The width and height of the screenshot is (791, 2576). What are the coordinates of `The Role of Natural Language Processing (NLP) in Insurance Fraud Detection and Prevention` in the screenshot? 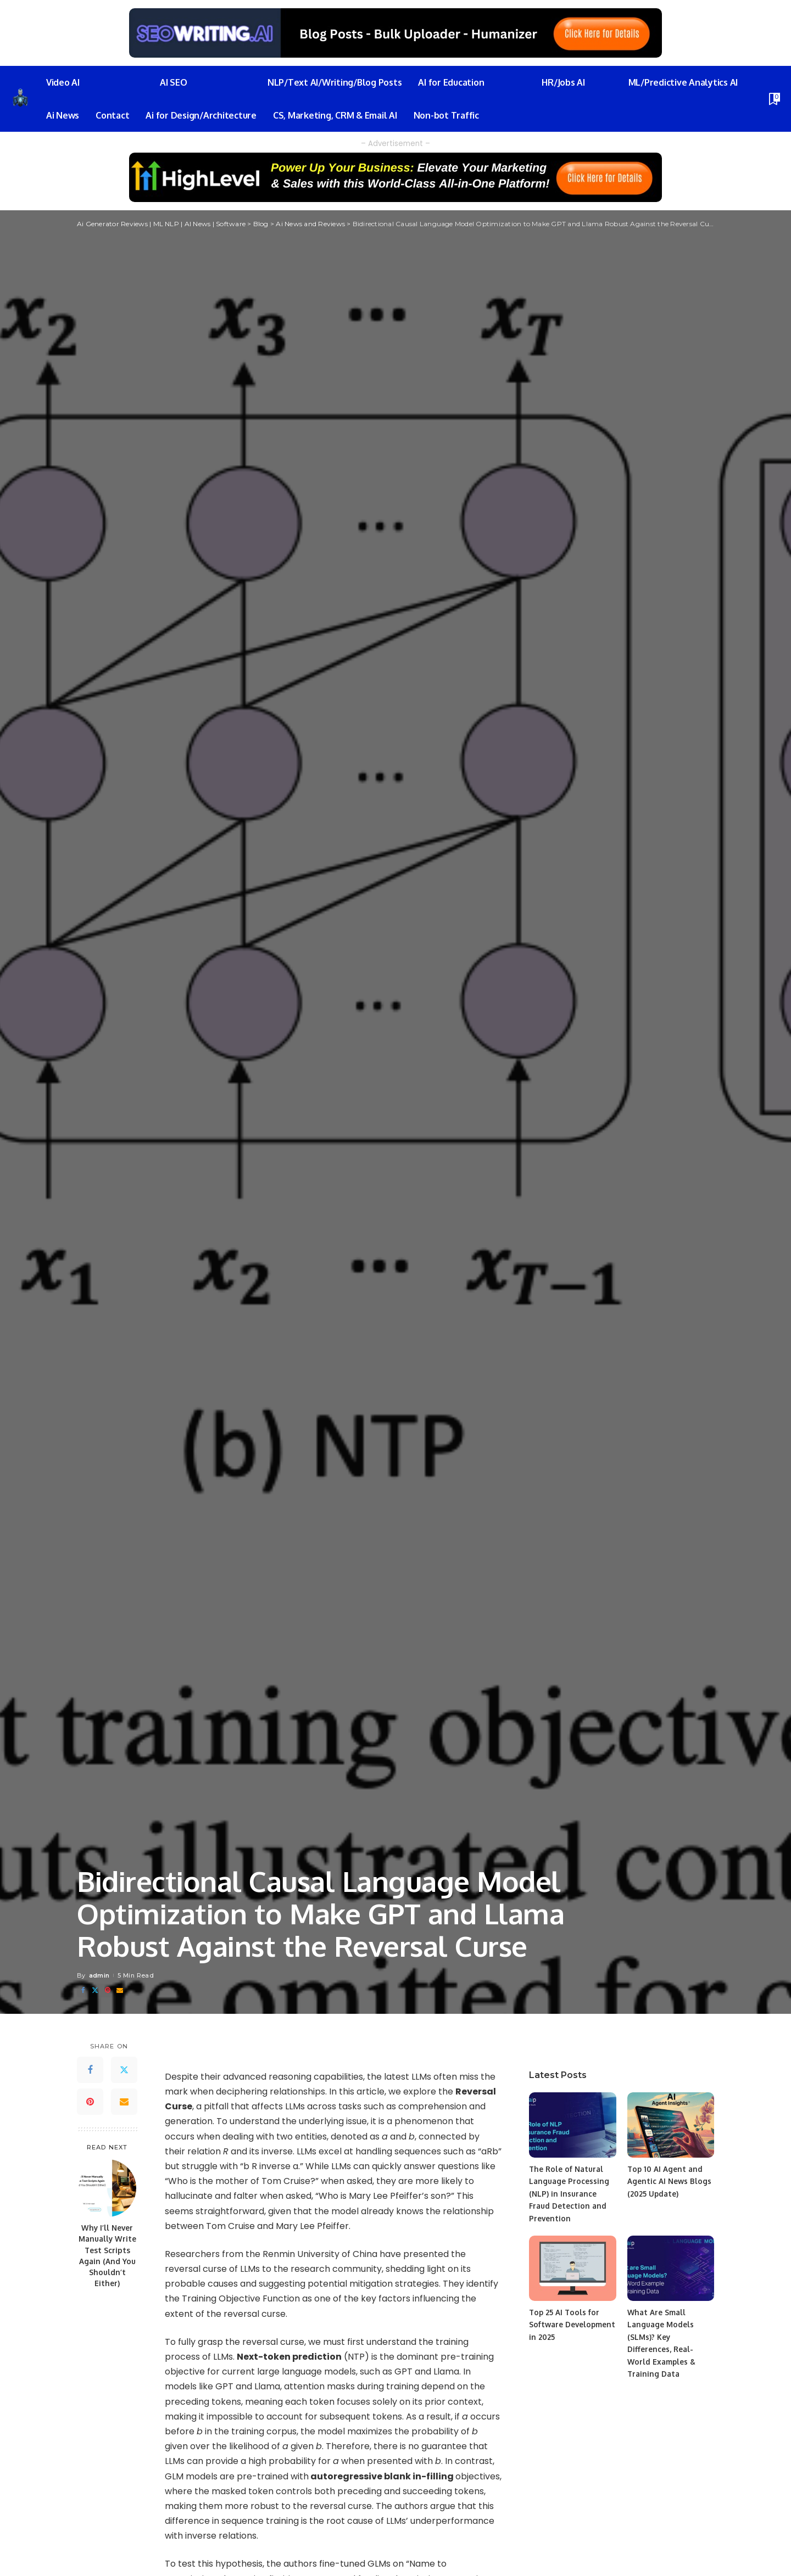 It's located at (569, 2193).